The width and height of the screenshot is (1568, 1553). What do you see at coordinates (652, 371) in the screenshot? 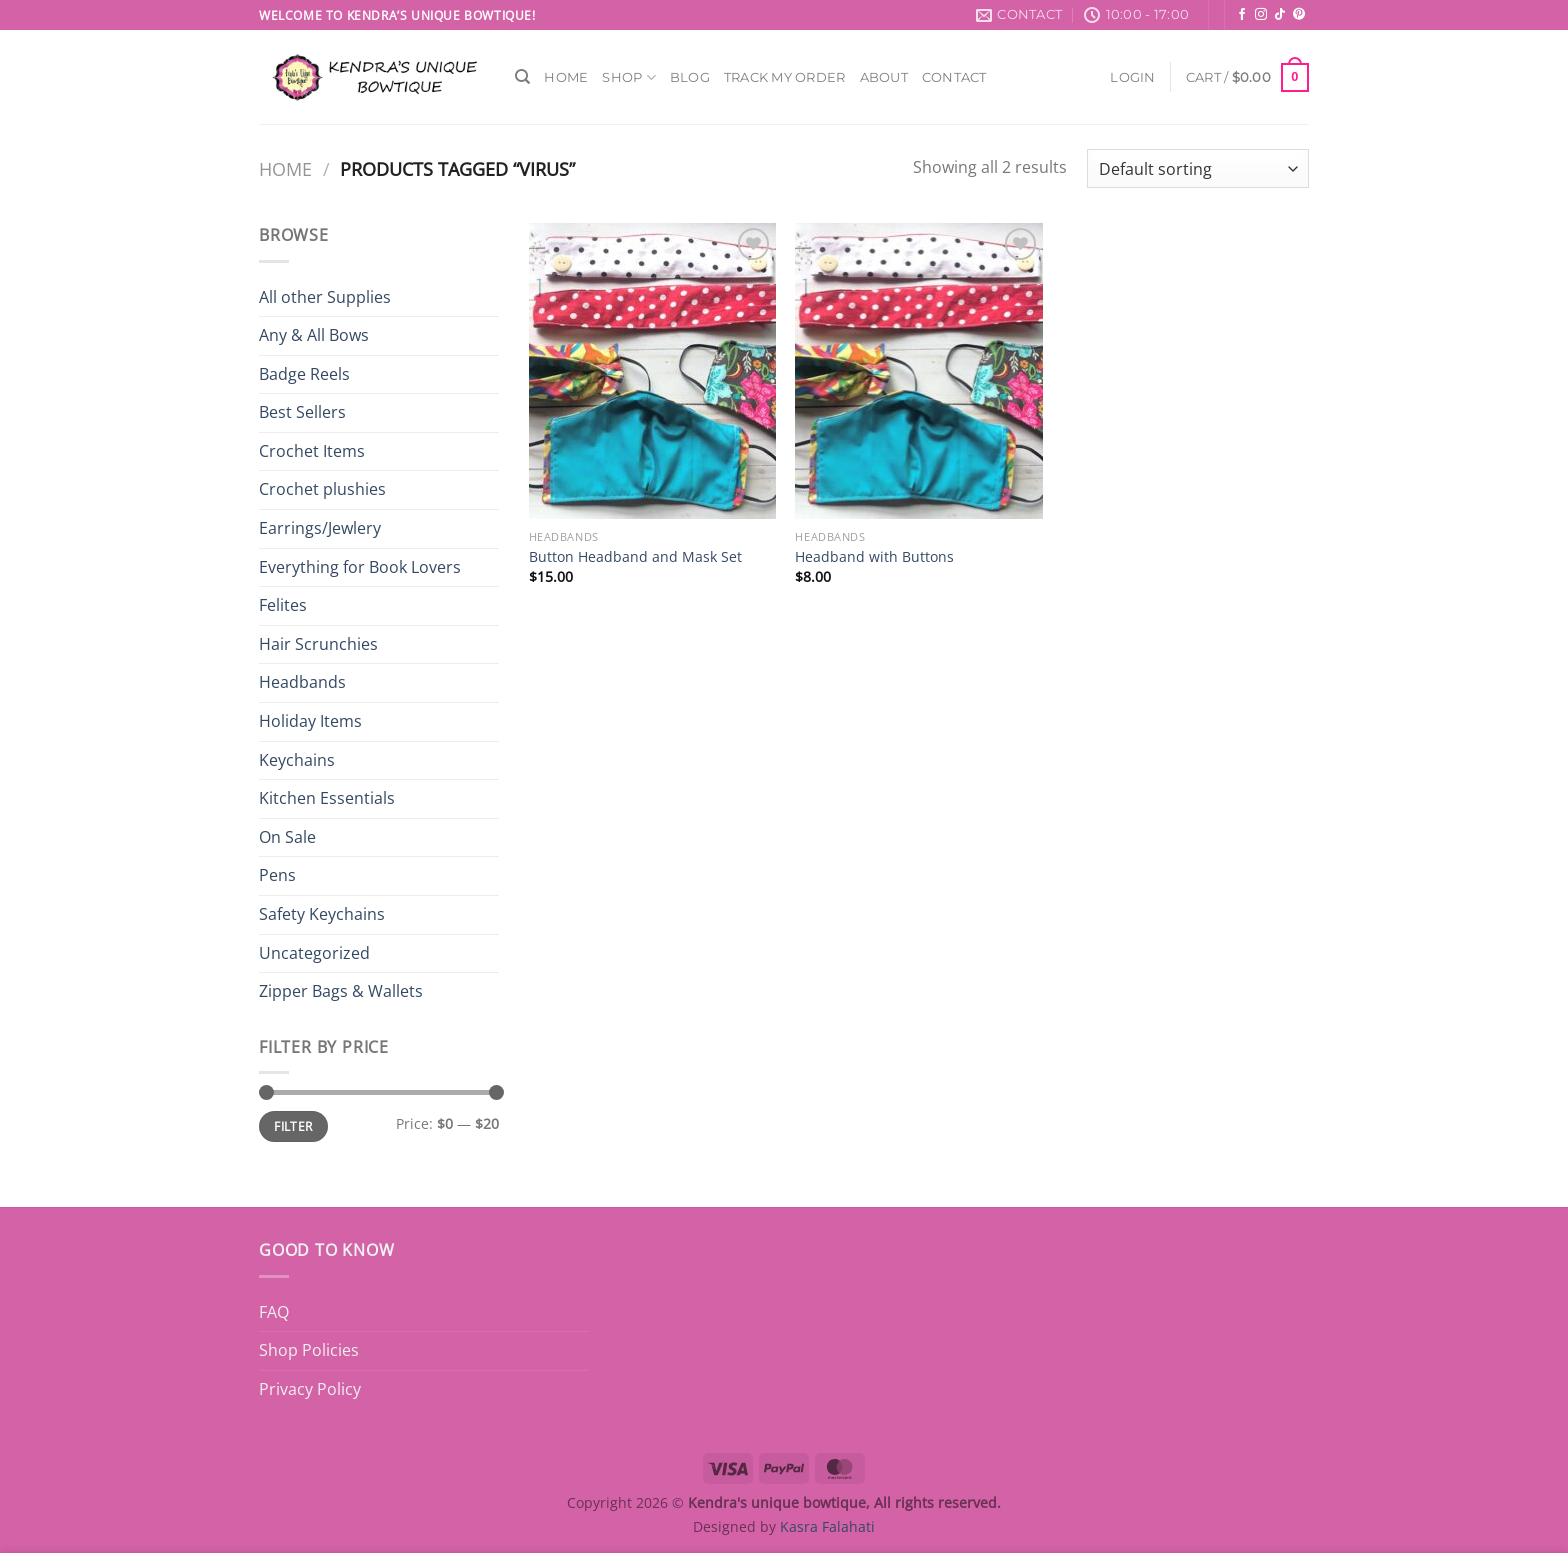
I see `[Button Headband and Mask Set]` at bounding box center [652, 371].